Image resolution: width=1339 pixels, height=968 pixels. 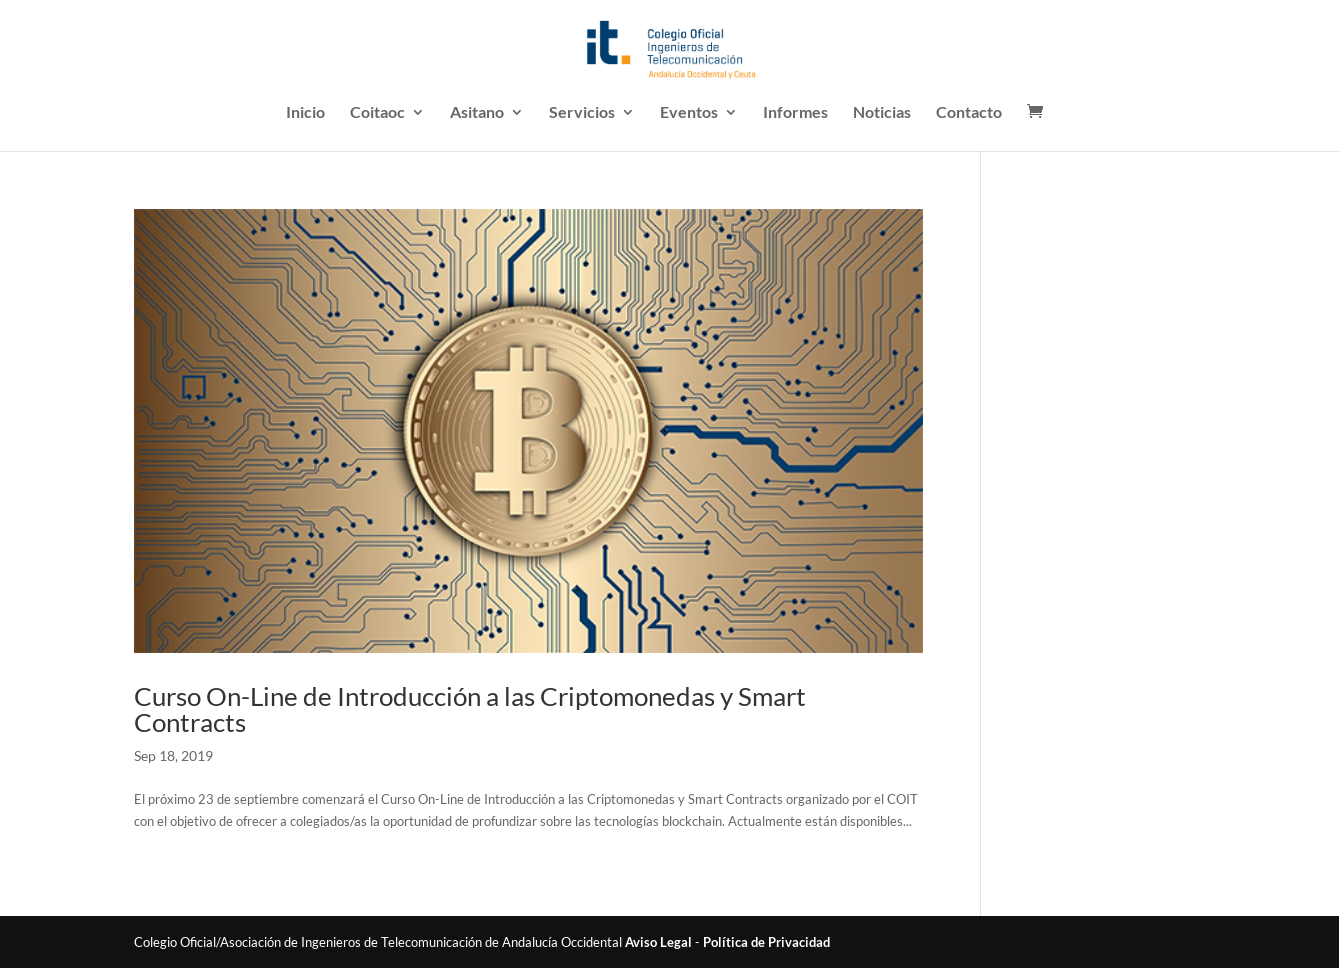 What do you see at coordinates (582, 113) in the screenshot?
I see `Servicios` at bounding box center [582, 113].